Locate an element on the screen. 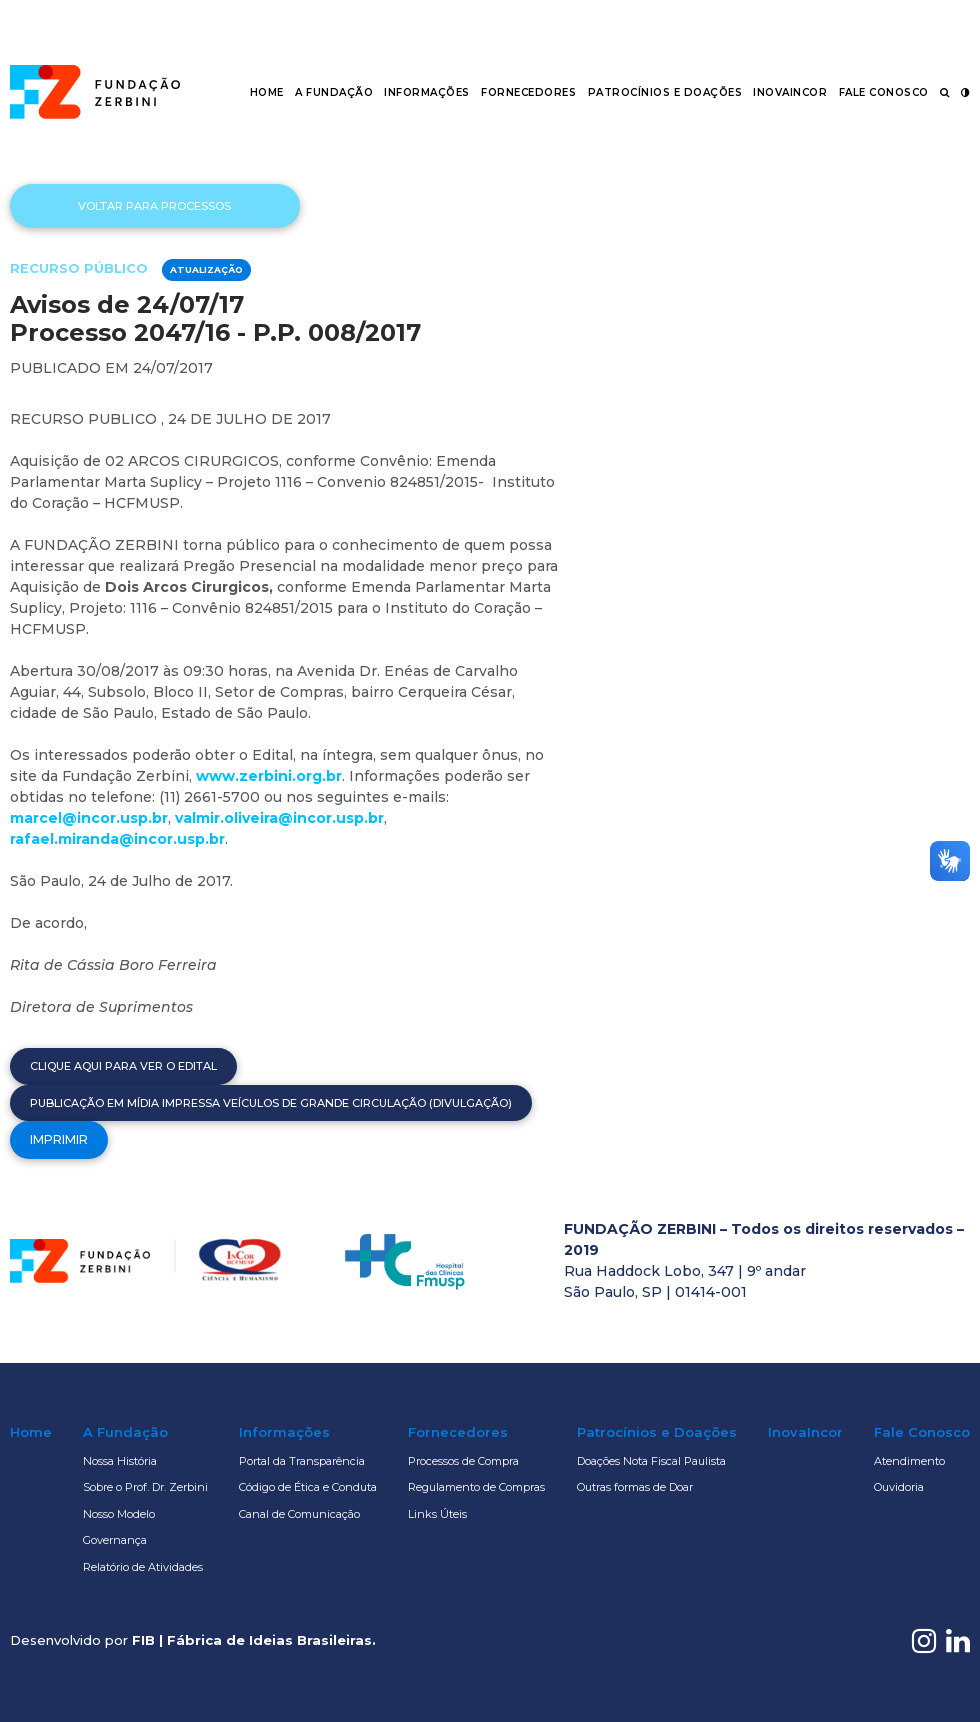 The height and width of the screenshot is (1722, 980). Atendimento is located at coordinates (909, 1461).